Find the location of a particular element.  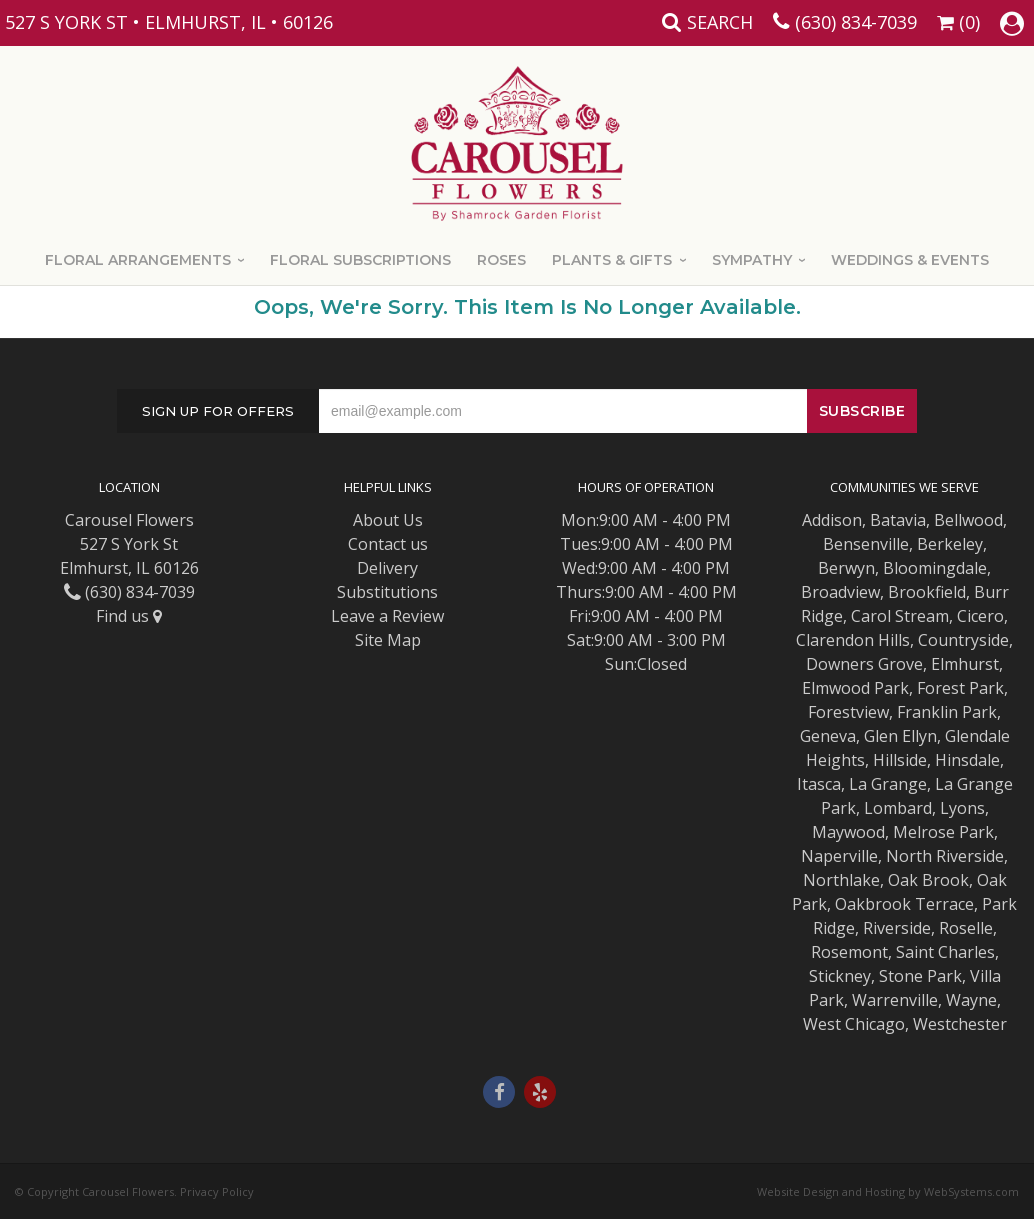

Stone Park is located at coordinates (920, 976).